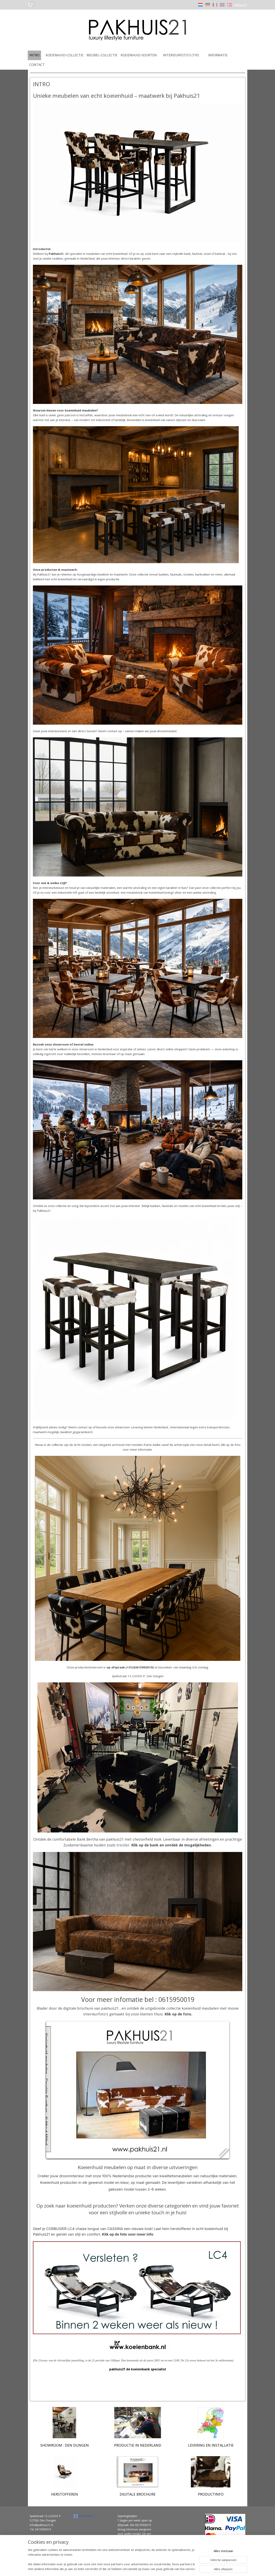 The width and height of the screenshot is (275, 2576). I want to click on INTERIEURFOTO'S (TIP), so click(181, 55).